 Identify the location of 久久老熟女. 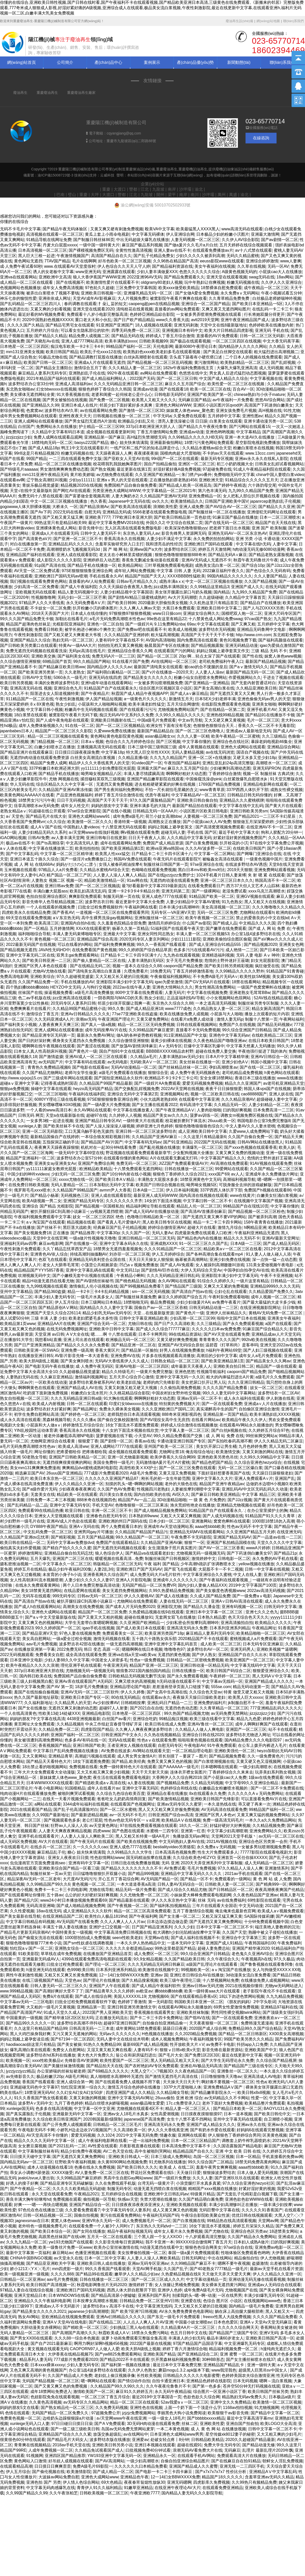
(75, 672).